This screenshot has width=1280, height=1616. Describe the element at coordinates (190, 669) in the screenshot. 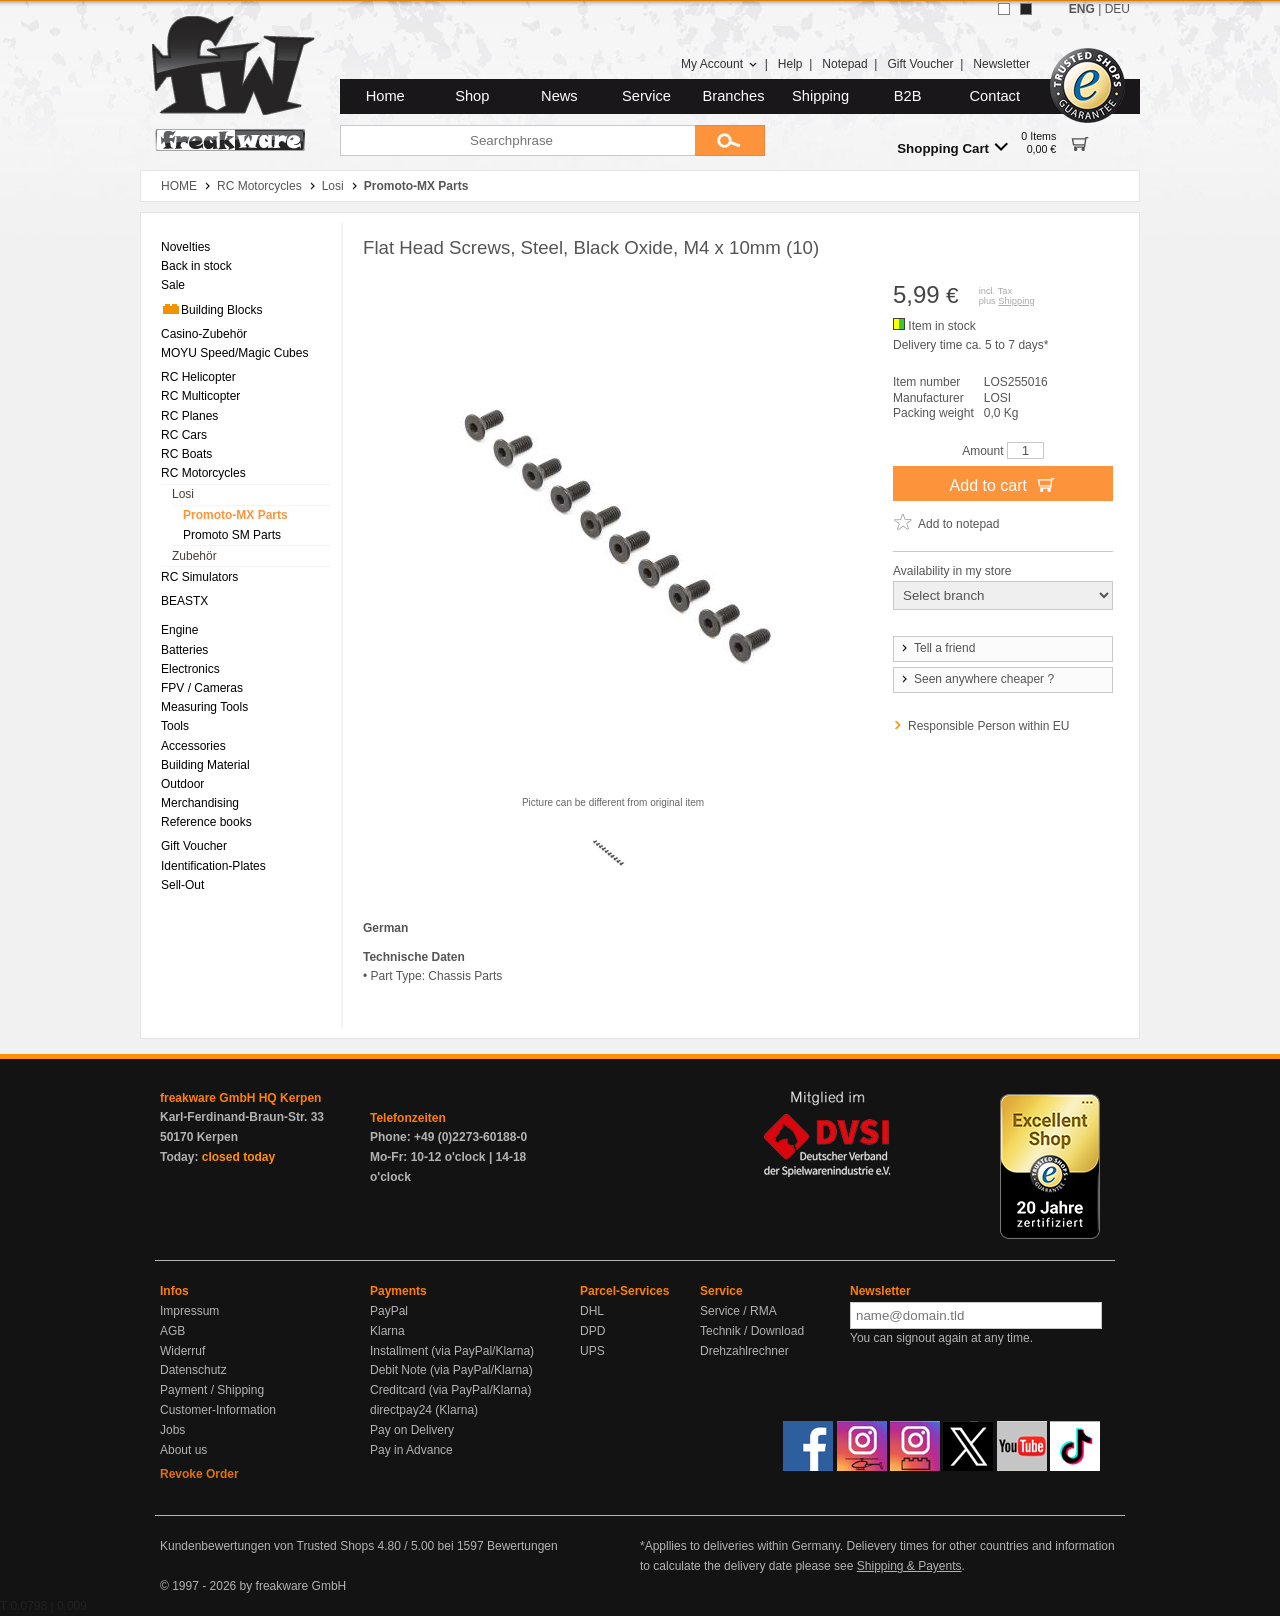

I see `Electronics [menuitem]` at that location.